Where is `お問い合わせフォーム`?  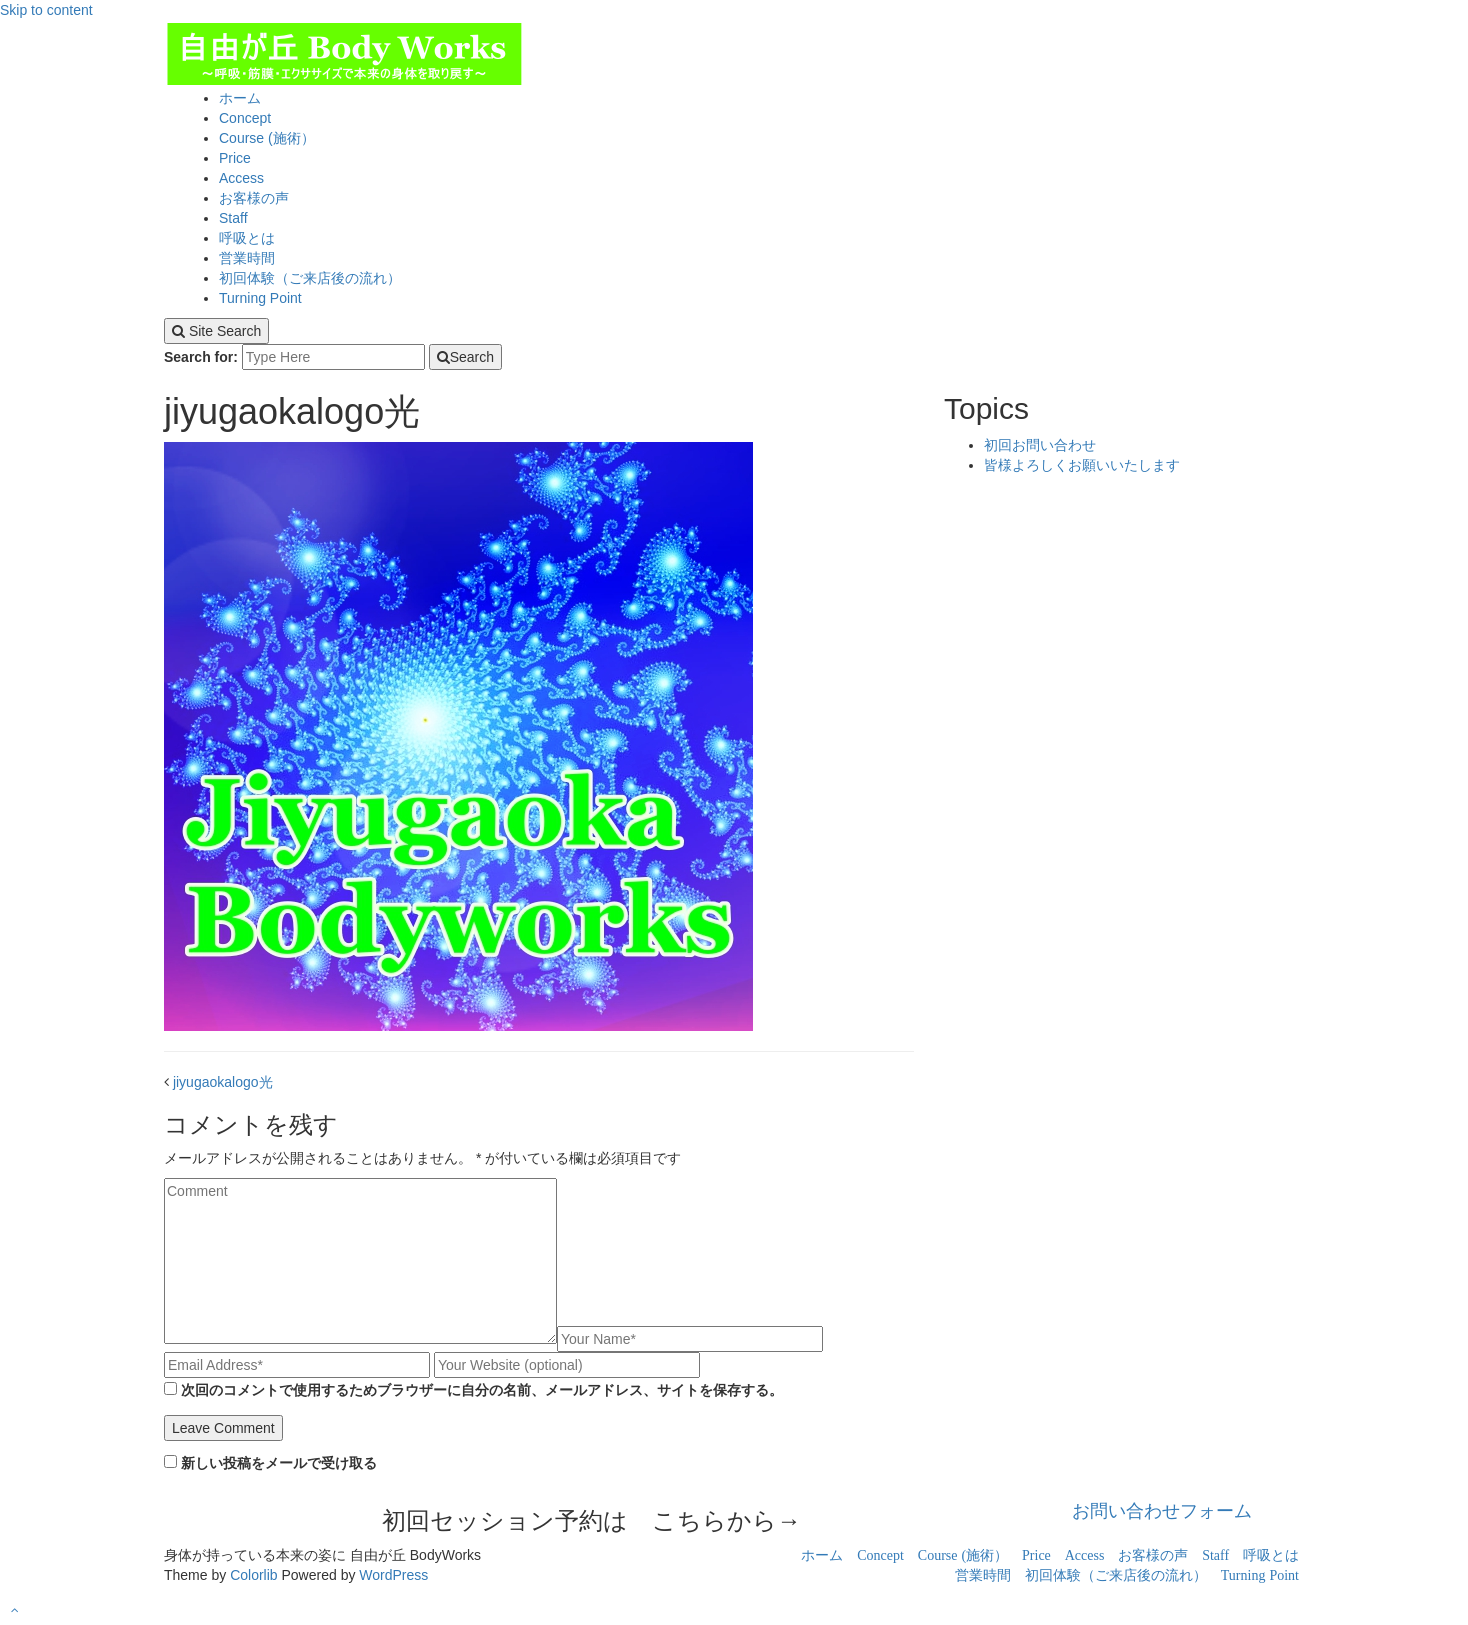 お問い合わせフォーム is located at coordinates (1162, 1511).